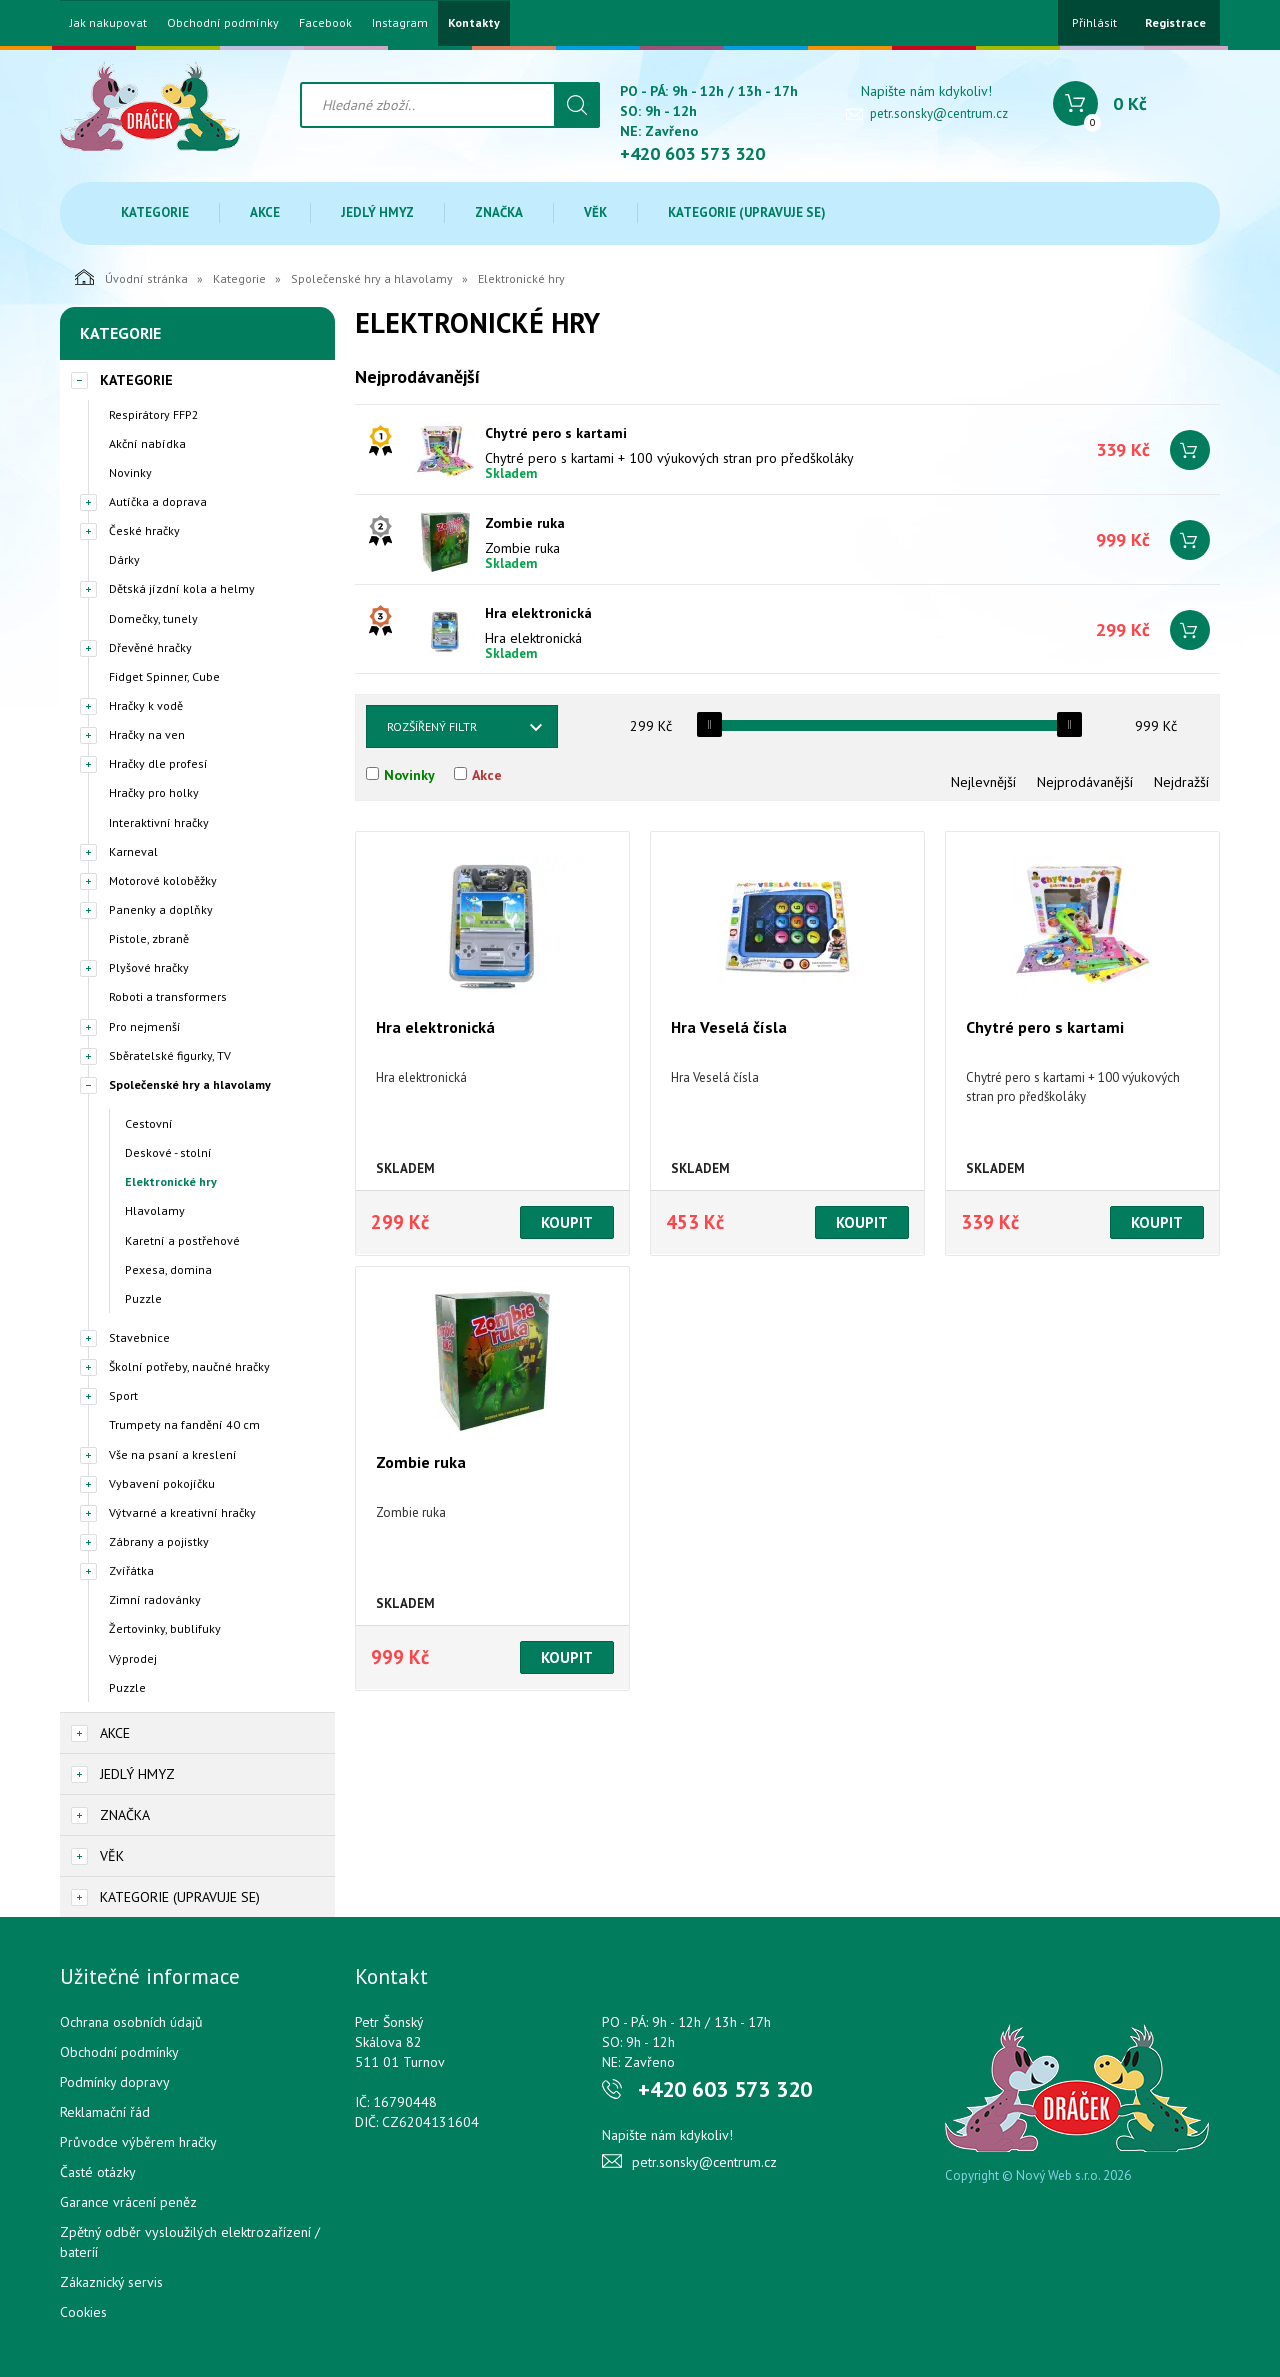  I want to click on Reklamační řád, so click(105, 2112).